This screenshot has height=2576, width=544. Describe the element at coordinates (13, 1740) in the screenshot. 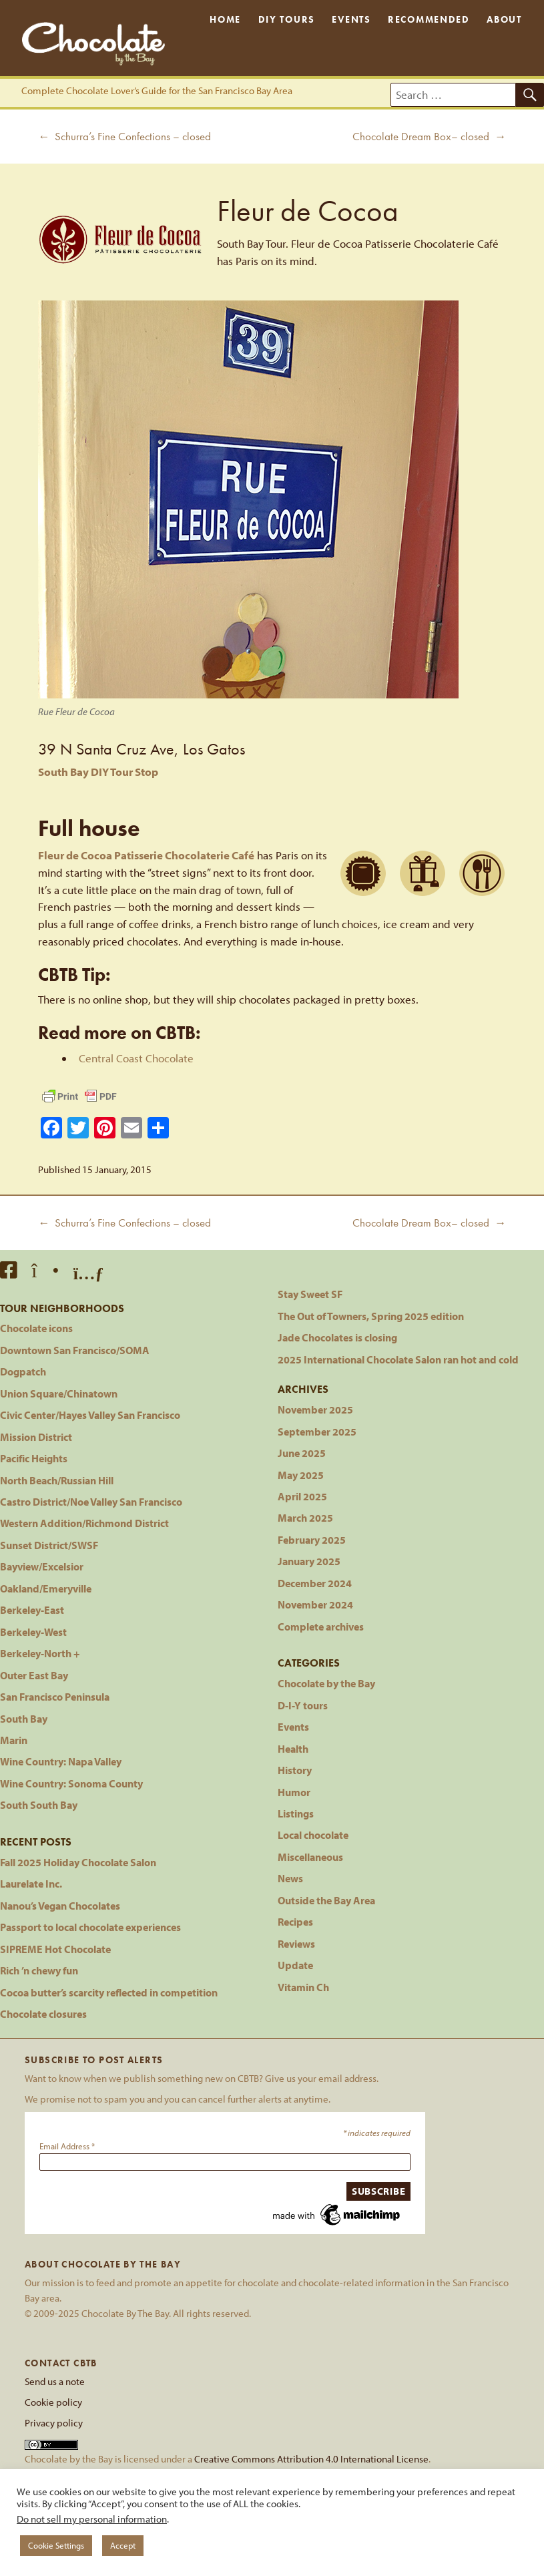

I see `Marin` at that location.